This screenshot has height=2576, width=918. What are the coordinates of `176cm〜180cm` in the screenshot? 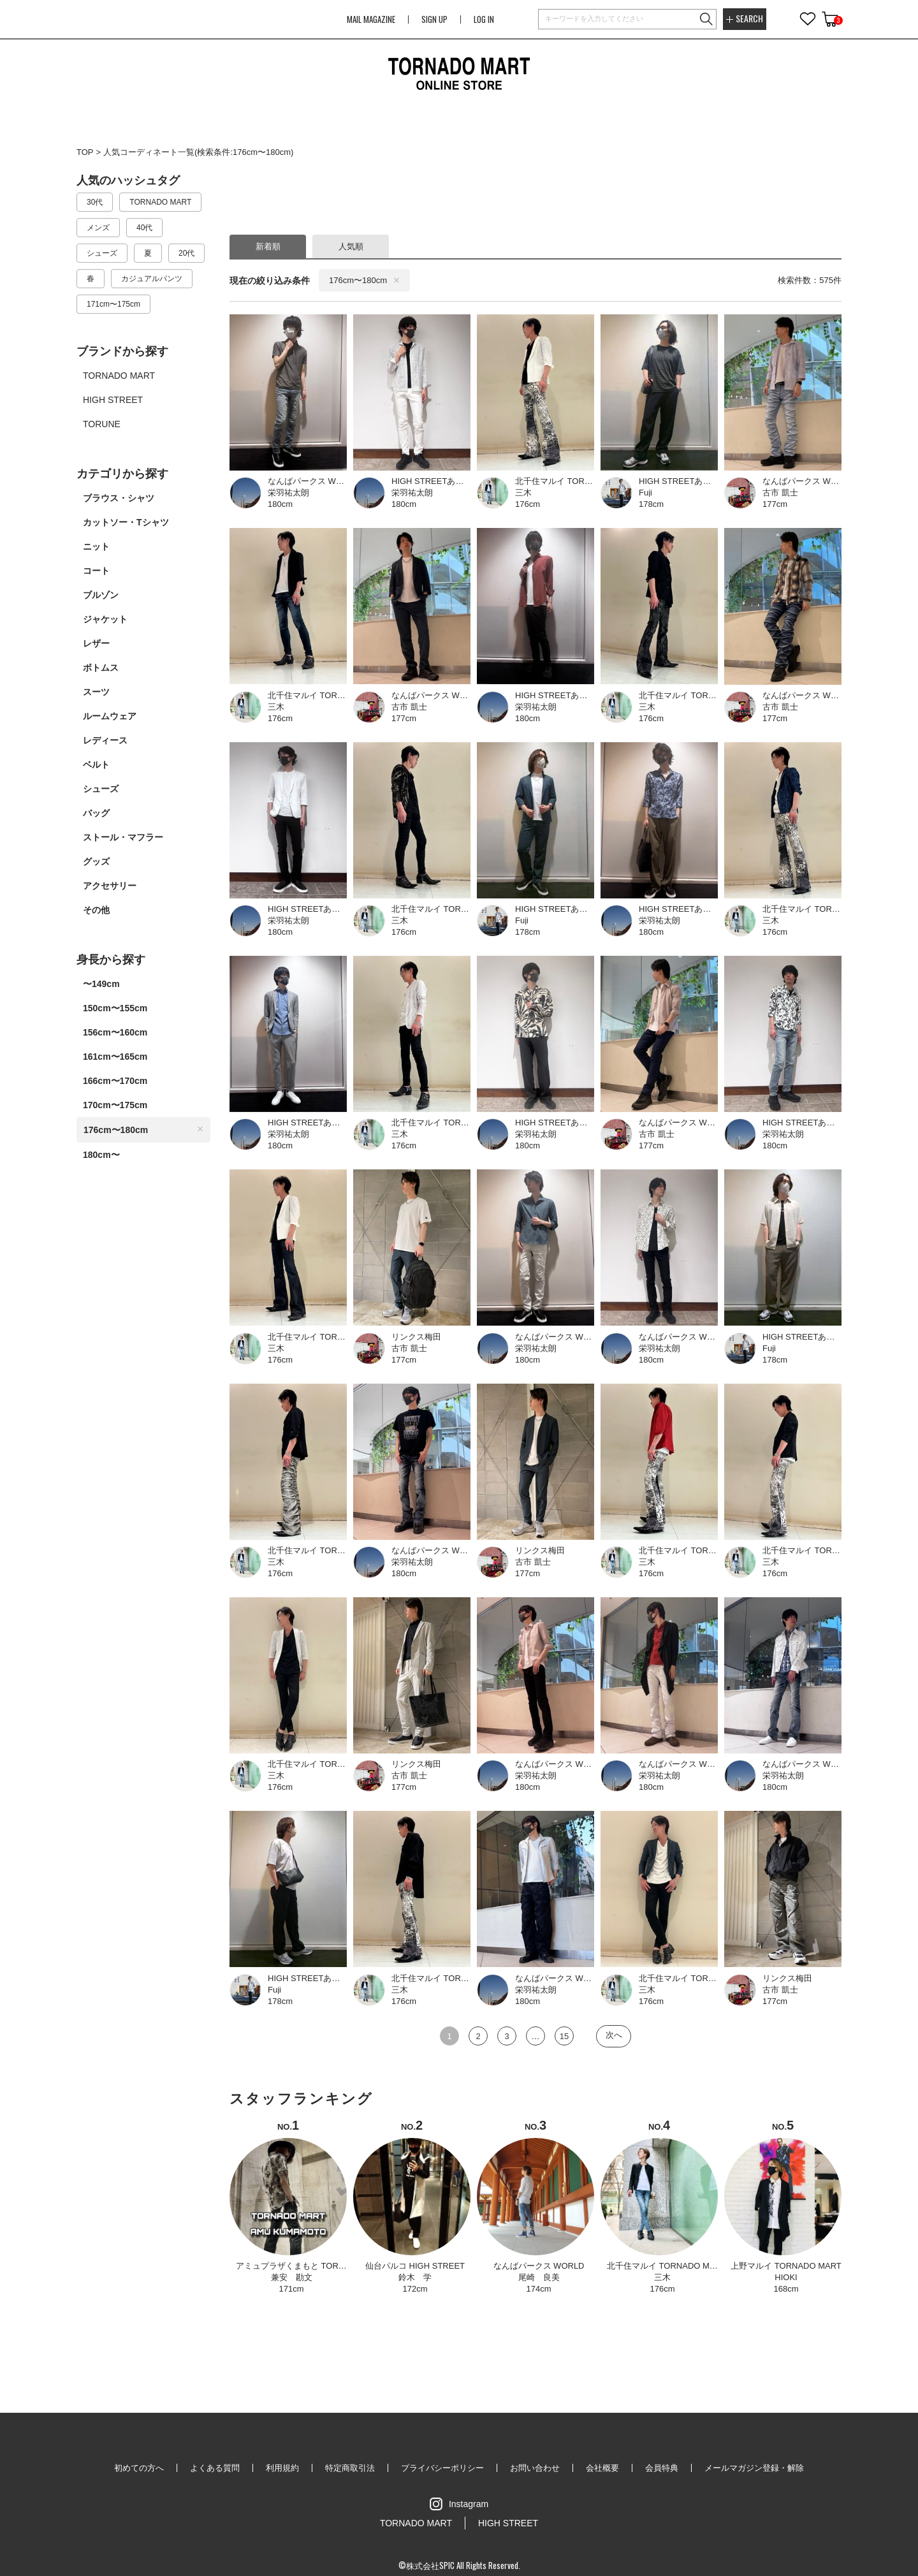 It's located at (143, 1130).